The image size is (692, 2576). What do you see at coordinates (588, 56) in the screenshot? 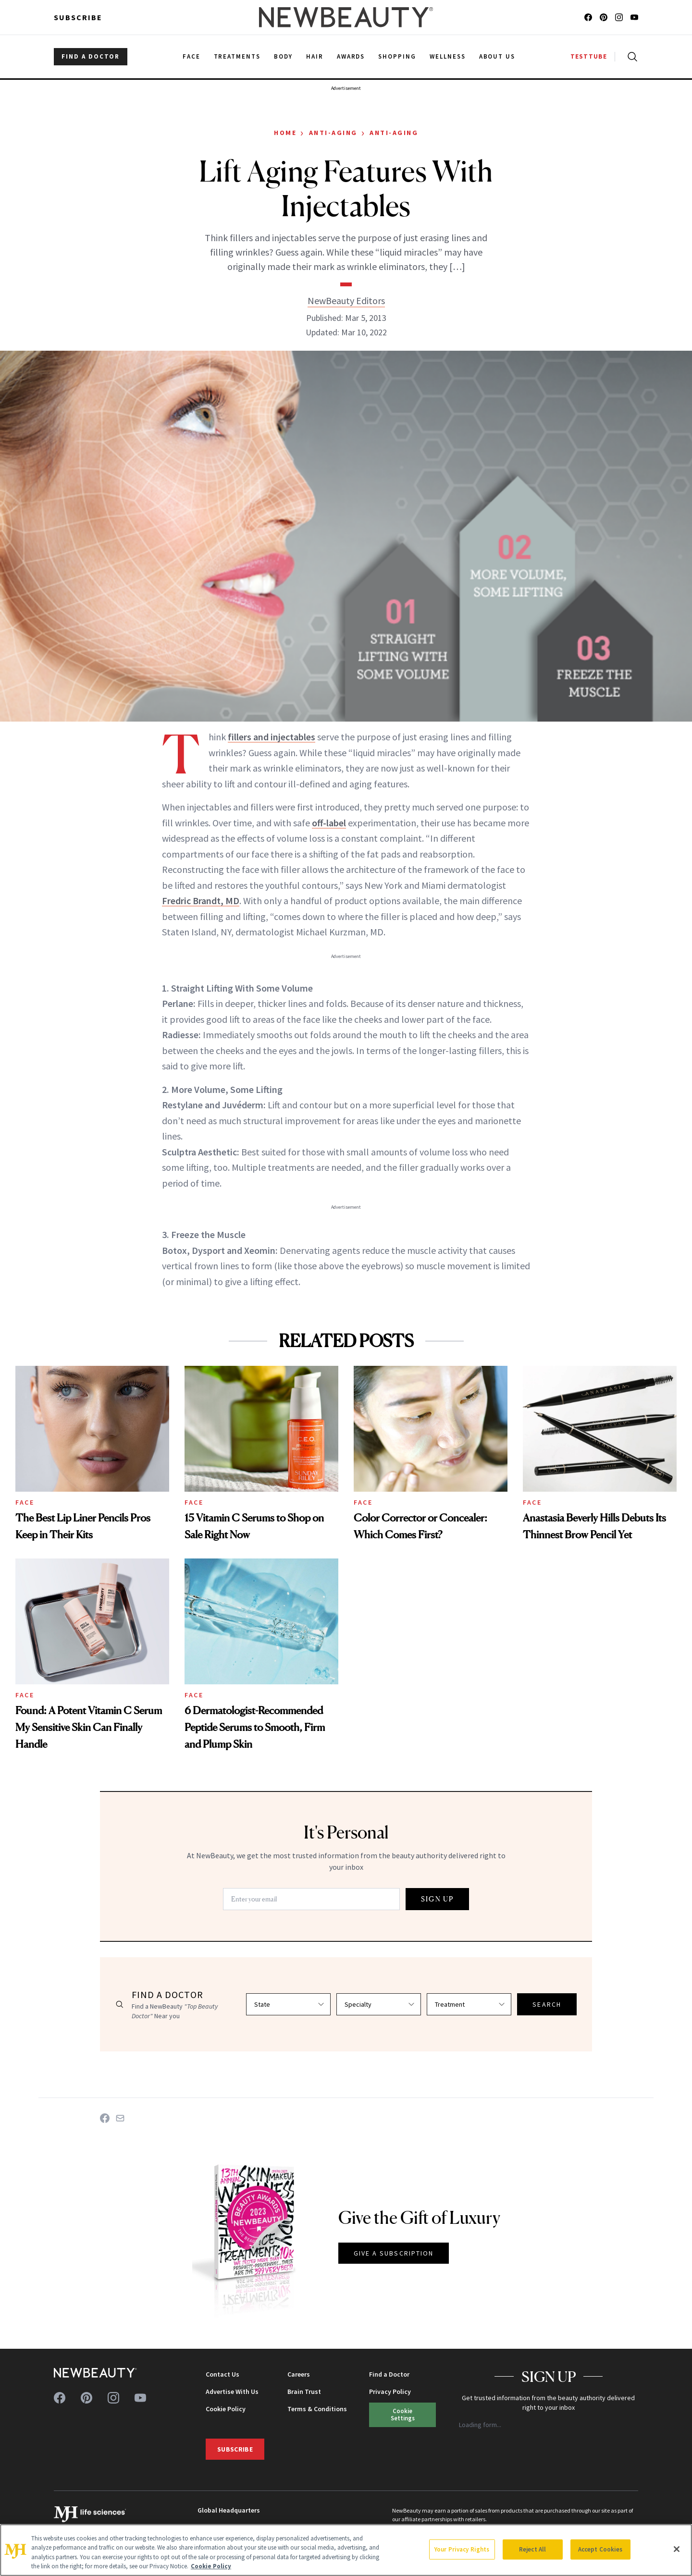
I see `TESTTUBE` at bounding box center [588, 56].